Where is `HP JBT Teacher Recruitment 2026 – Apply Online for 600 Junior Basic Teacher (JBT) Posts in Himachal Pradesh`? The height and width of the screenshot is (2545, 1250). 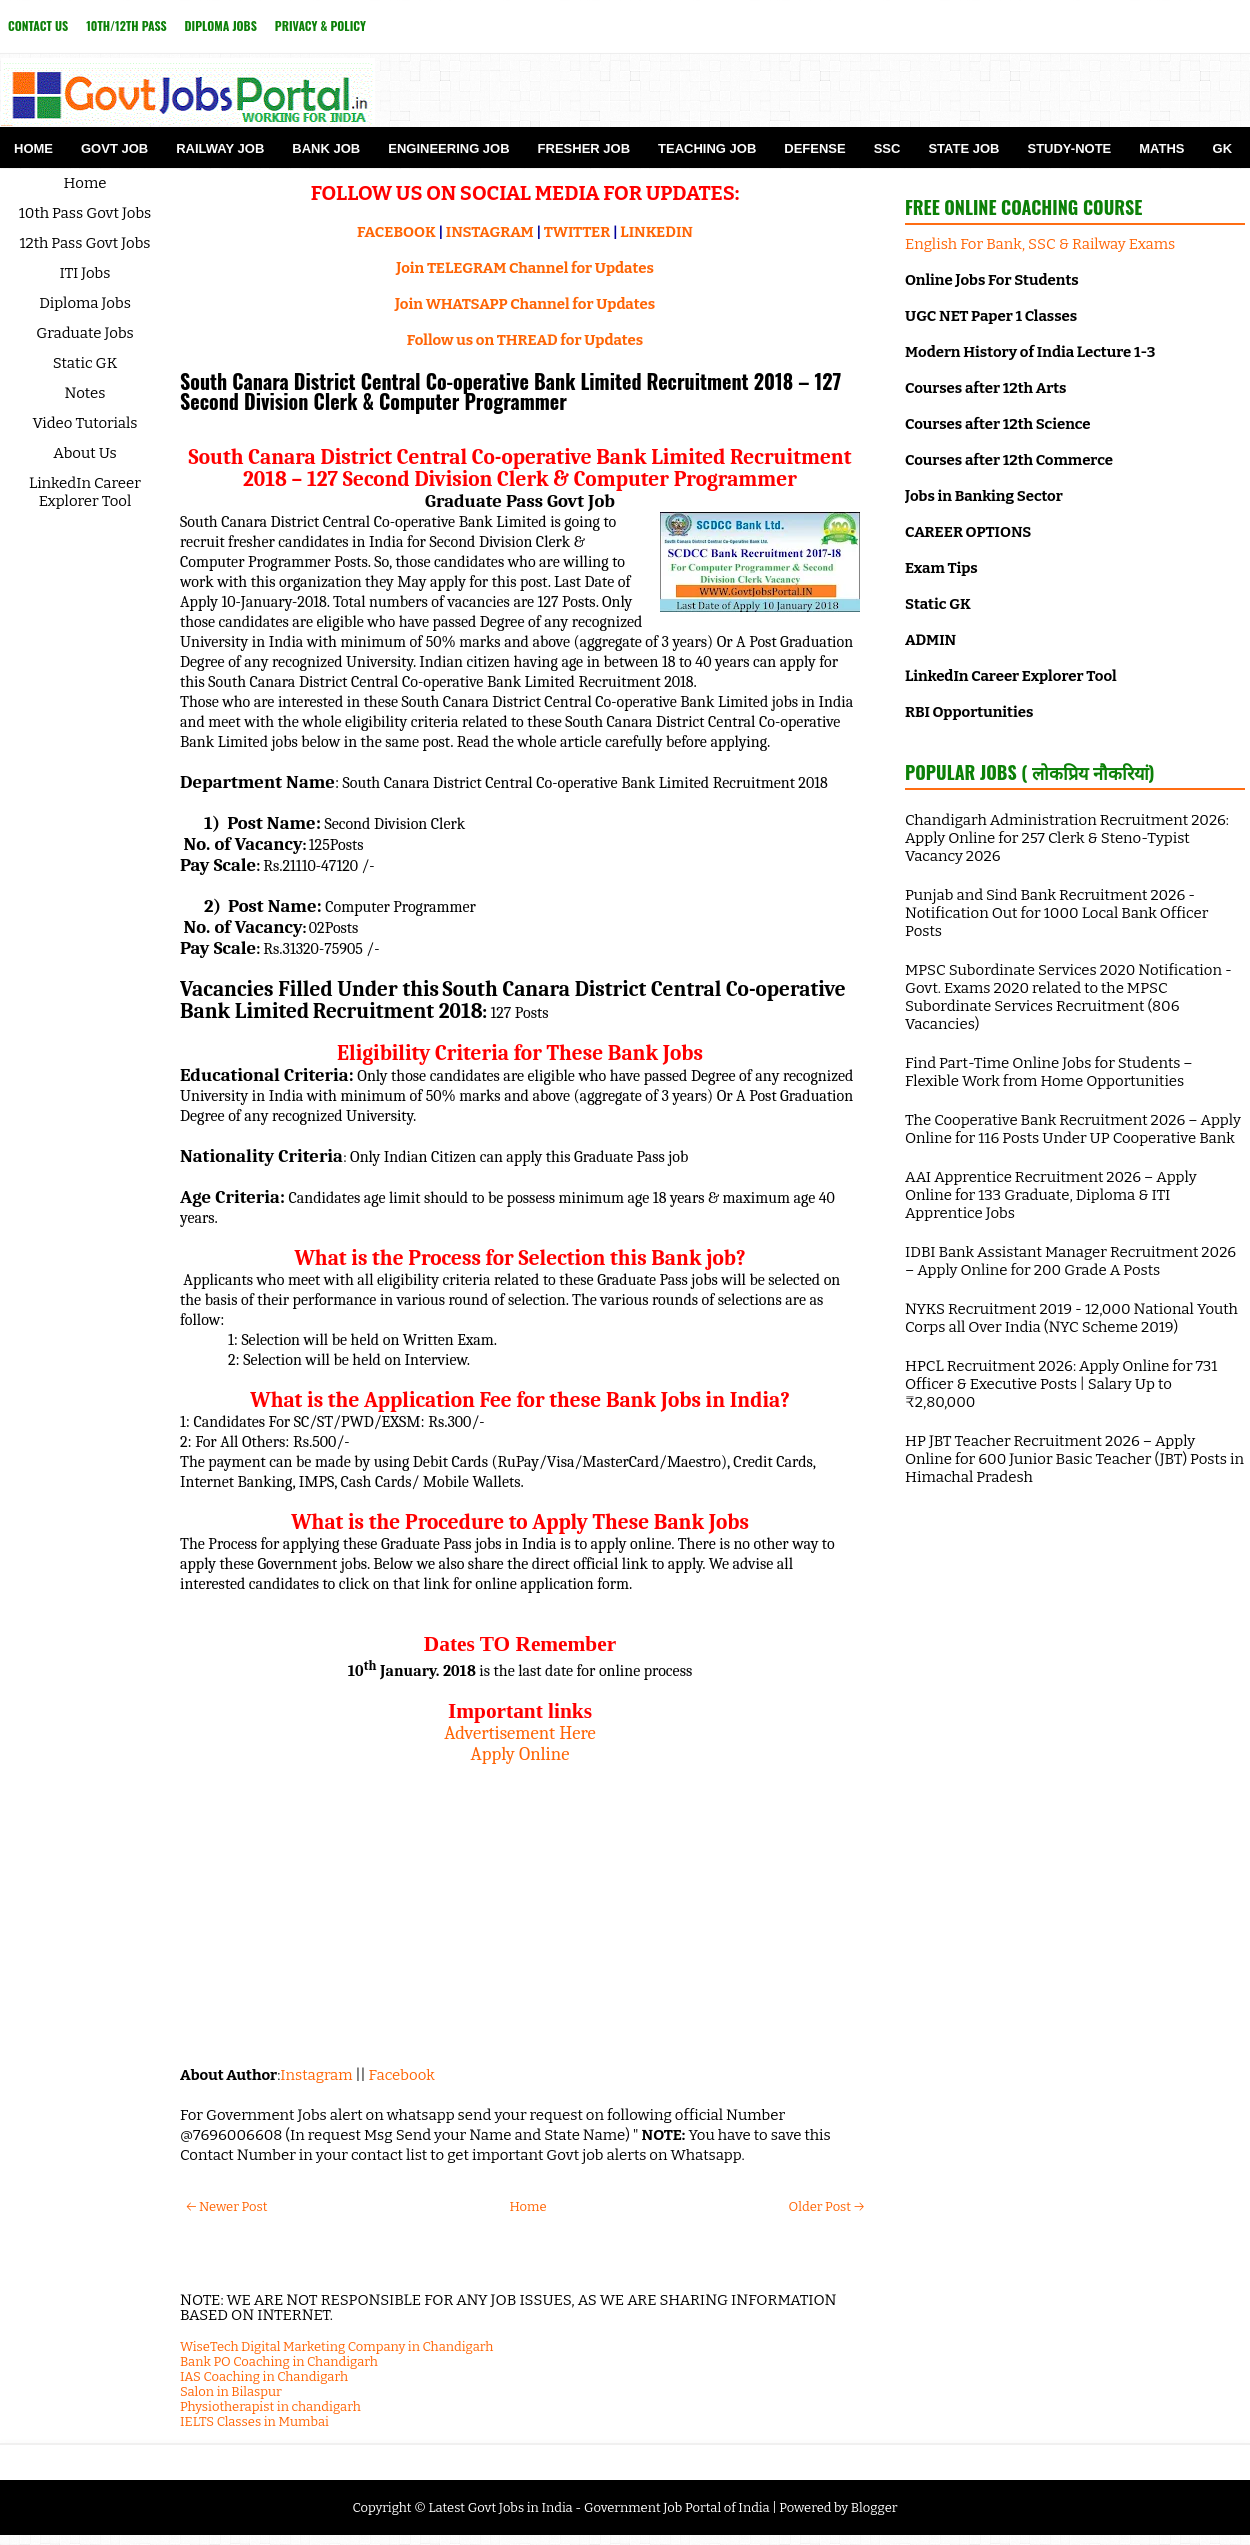 HP JBT Teacher Recruitment 2026 – Apply Online for 600 Junior Basic Teacher (JBT) Posts in Himachal Pradesh is located at coordinates (1074, 1459).